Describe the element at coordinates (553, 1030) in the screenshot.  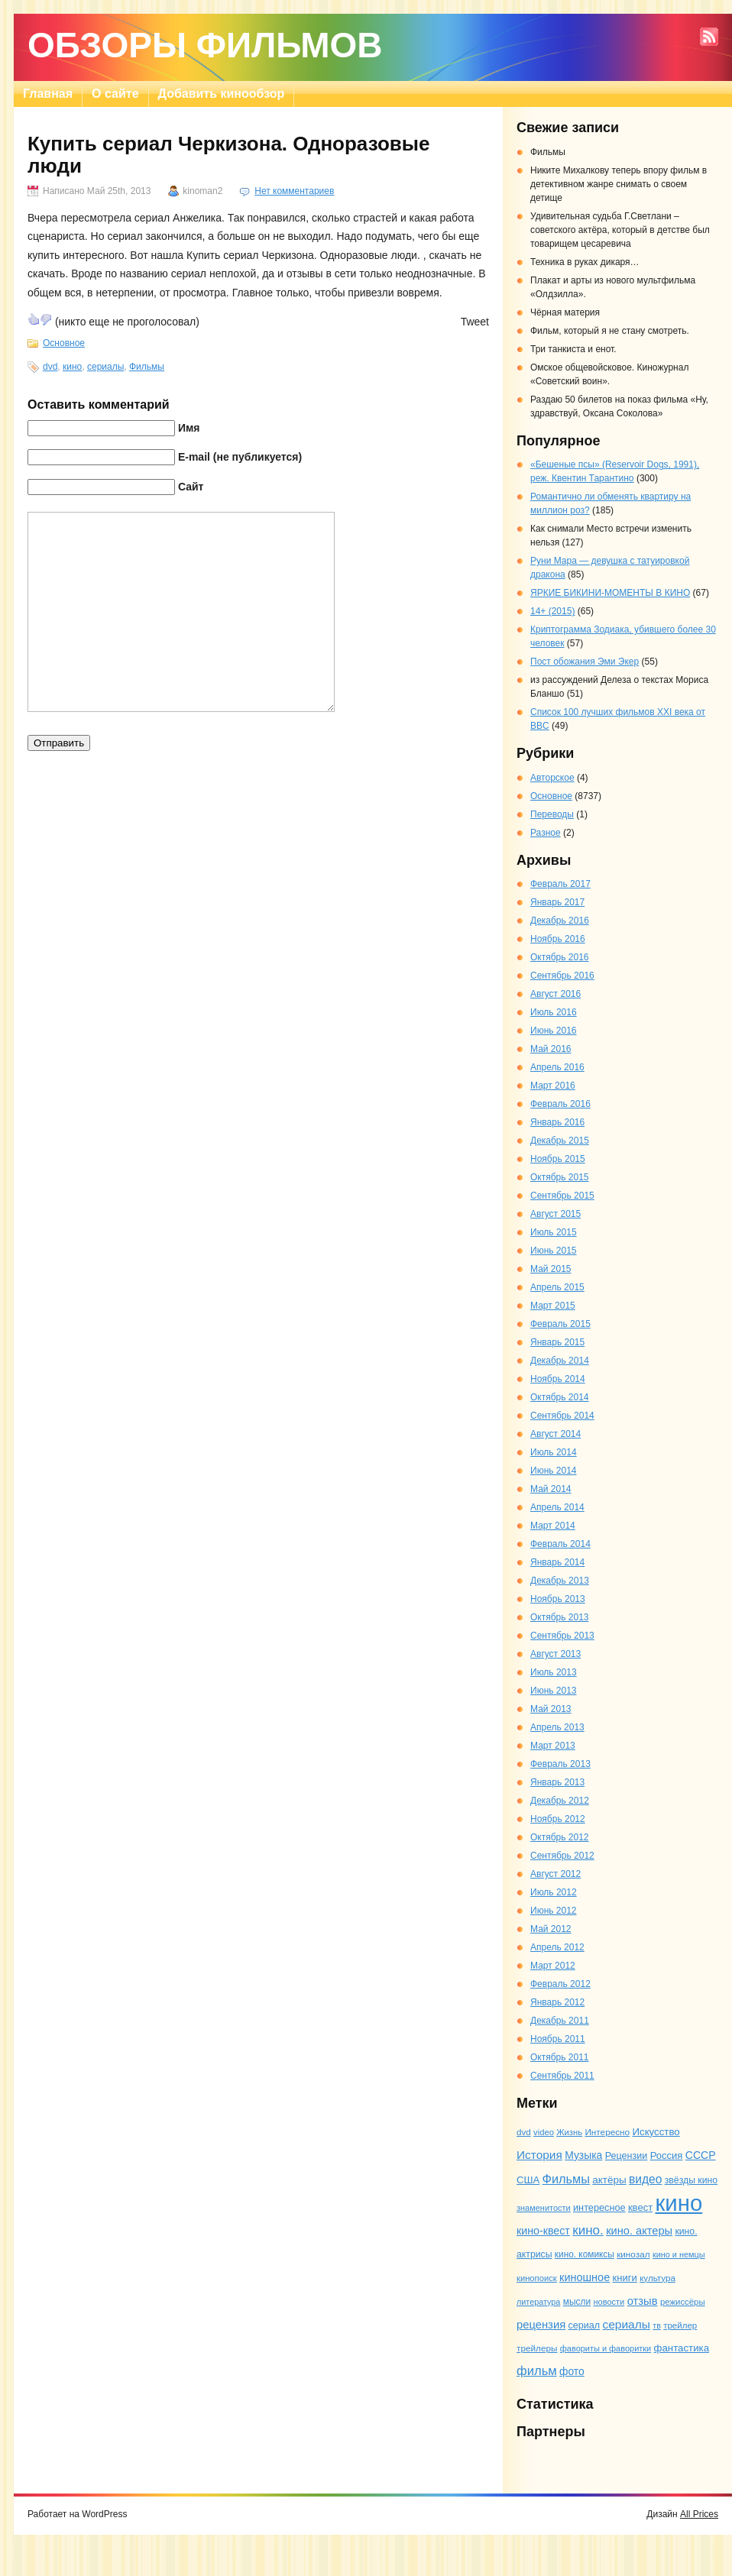
I see `Июнь 2016` at that location.